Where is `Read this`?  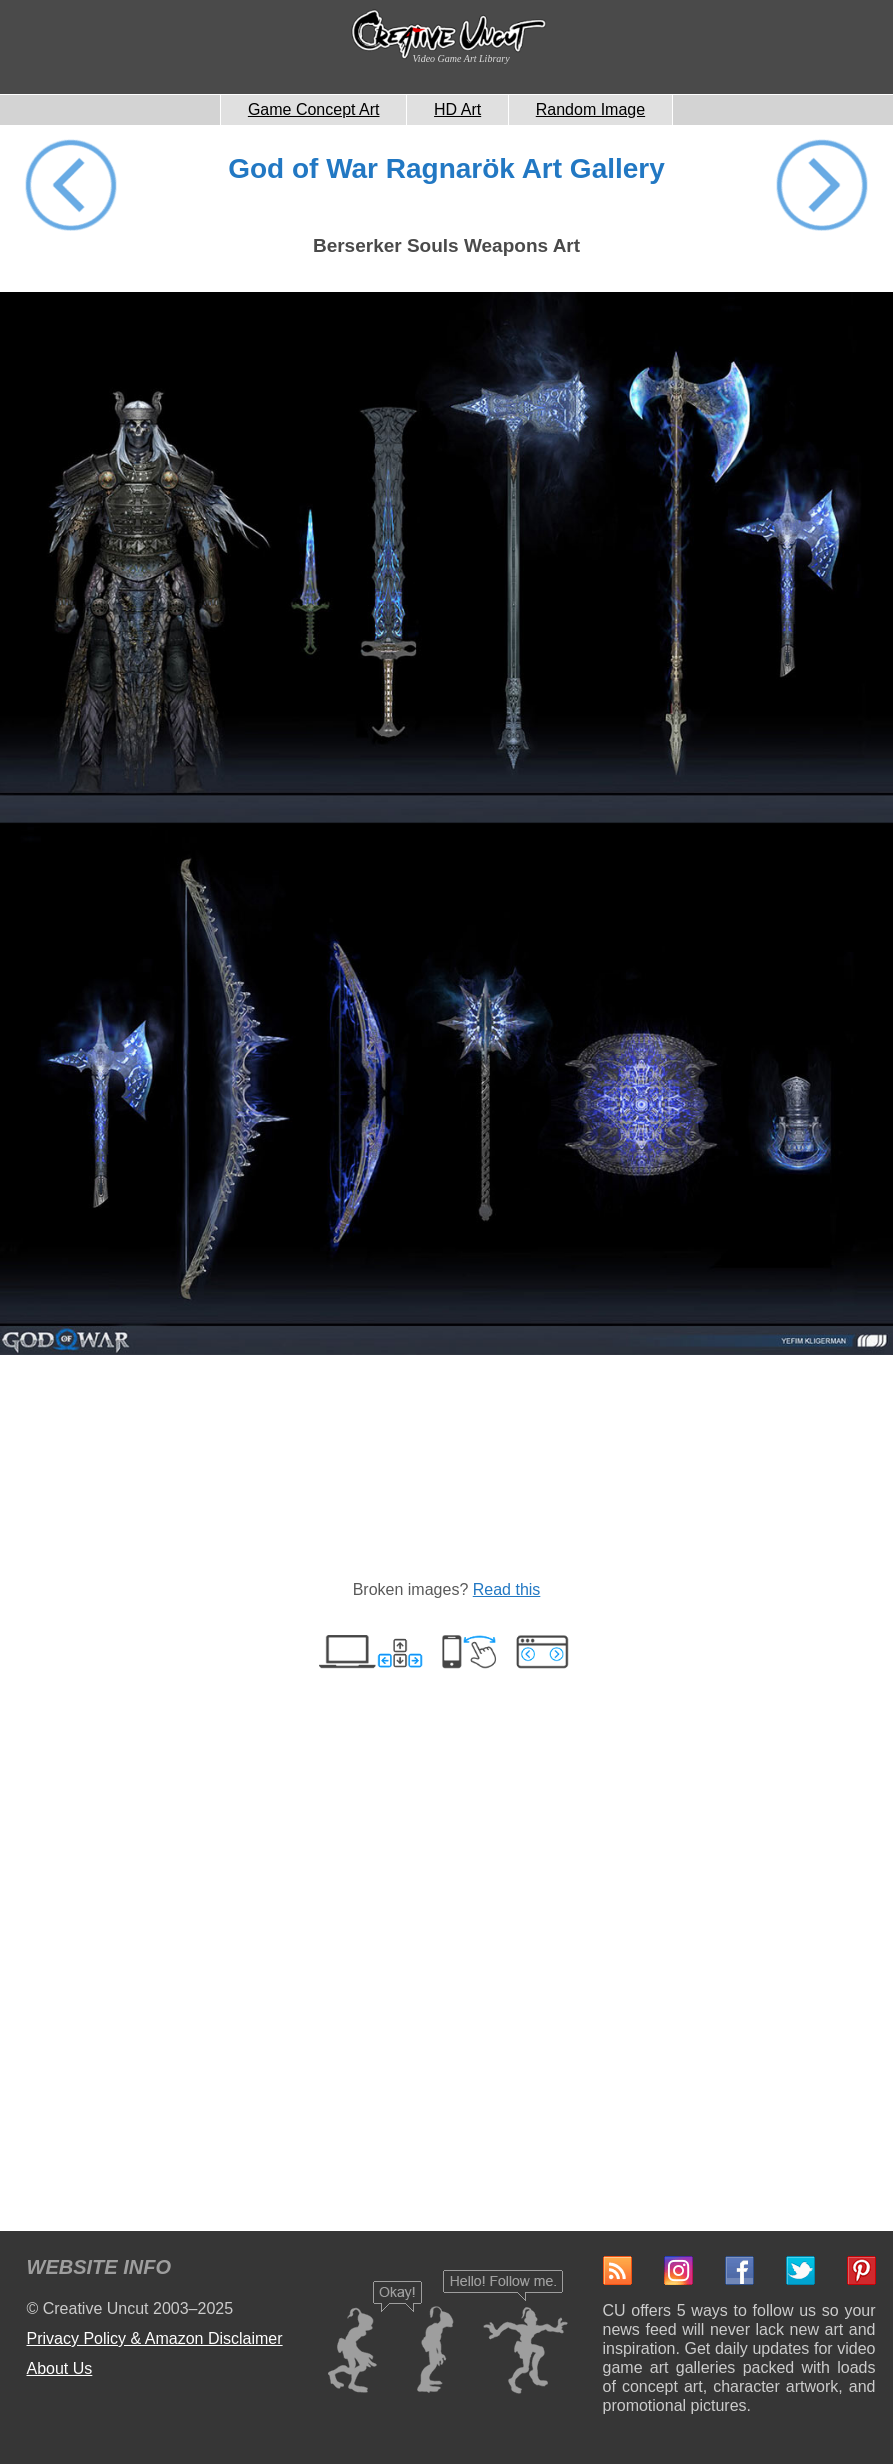
Read this is located at coordinates (507, 1589).